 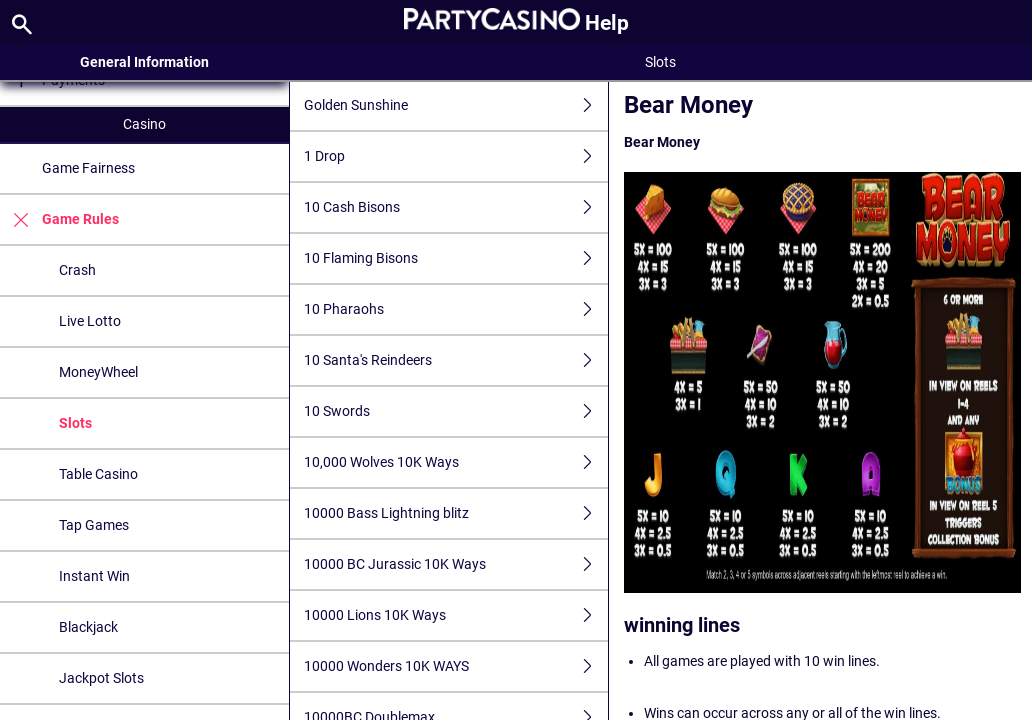 What do you see at coordinates (59, 219) in the screenshot?
I see `Game Rules` at bounding box center [59, 219].